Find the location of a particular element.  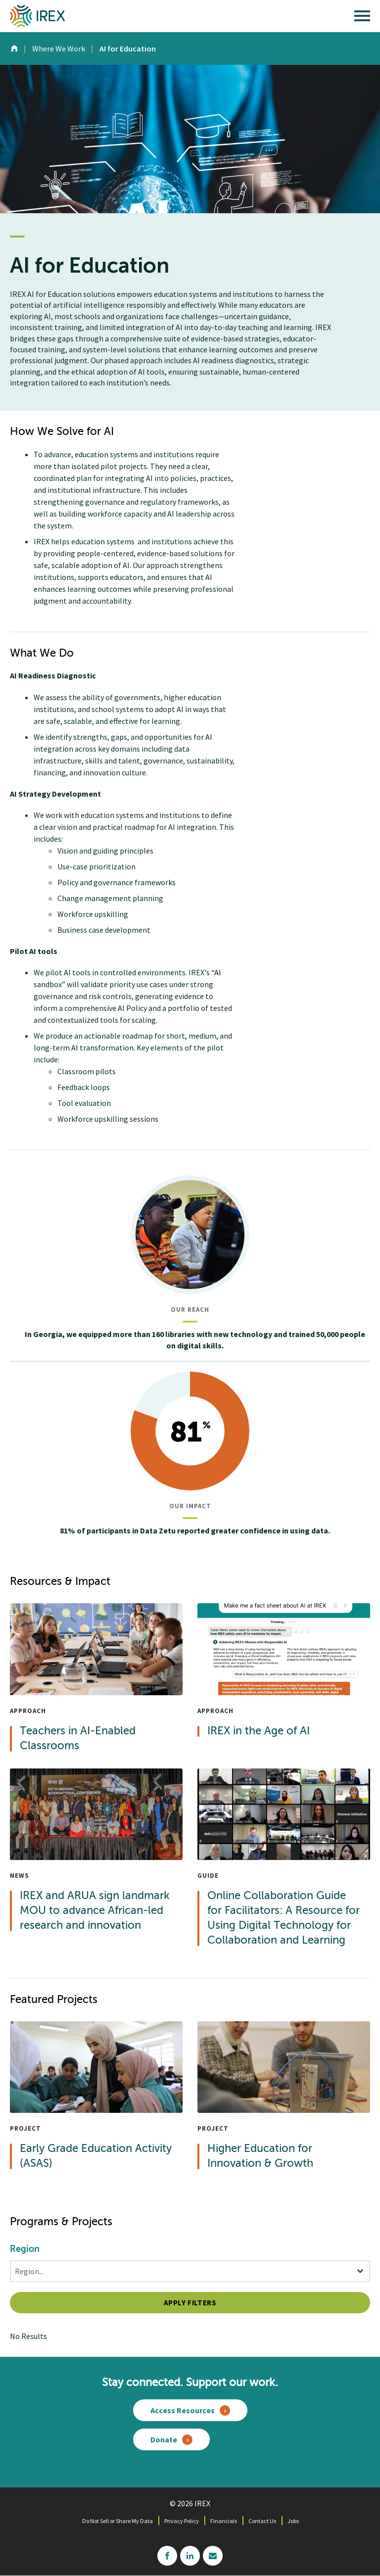

Jobs is located at coordinates (293, 2521).